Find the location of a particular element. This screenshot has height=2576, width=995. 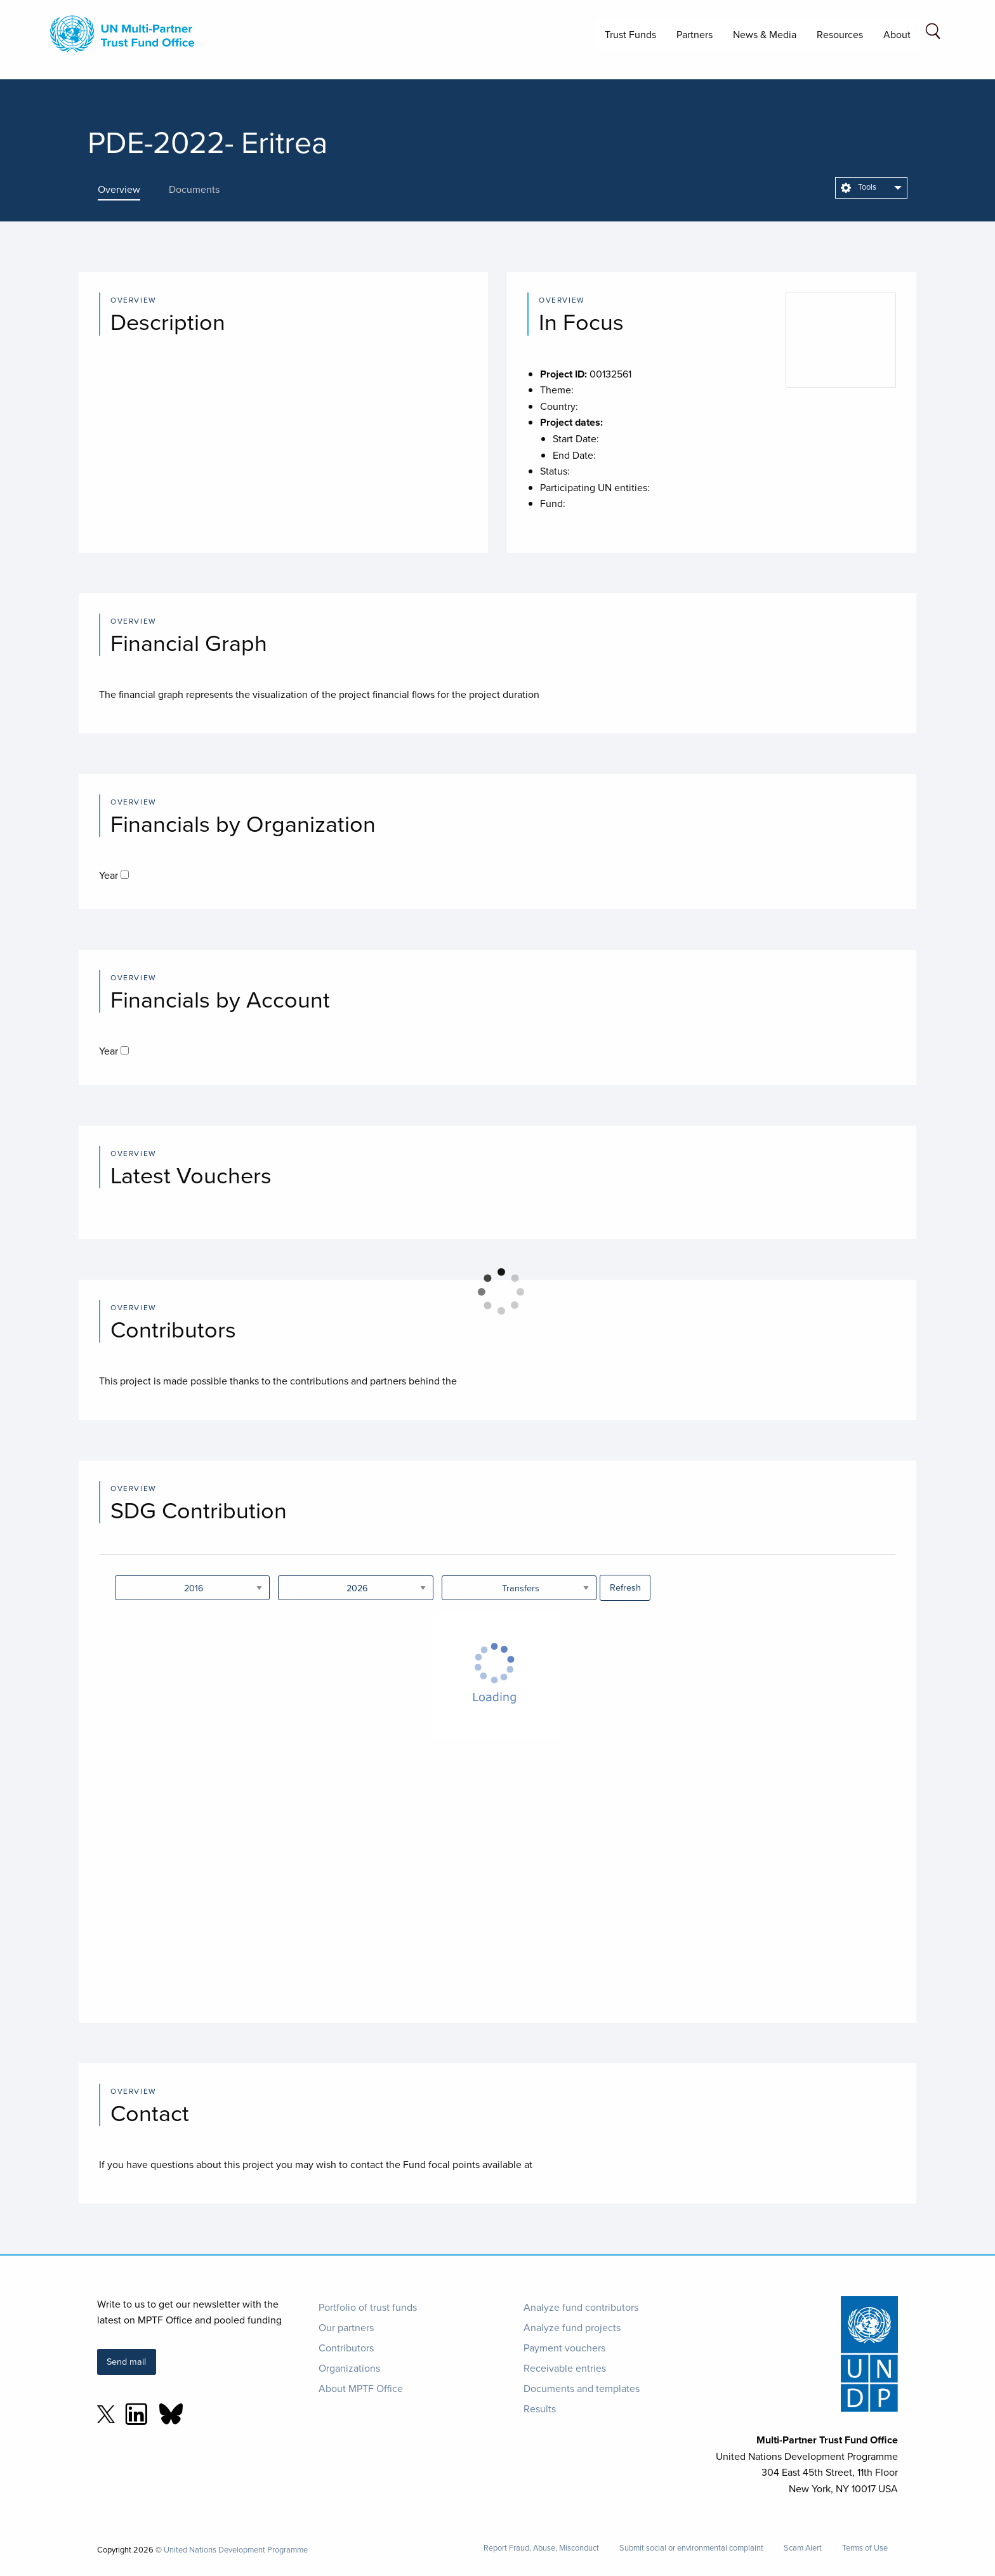

Documents and templates is located at coordinates (582, 2388).